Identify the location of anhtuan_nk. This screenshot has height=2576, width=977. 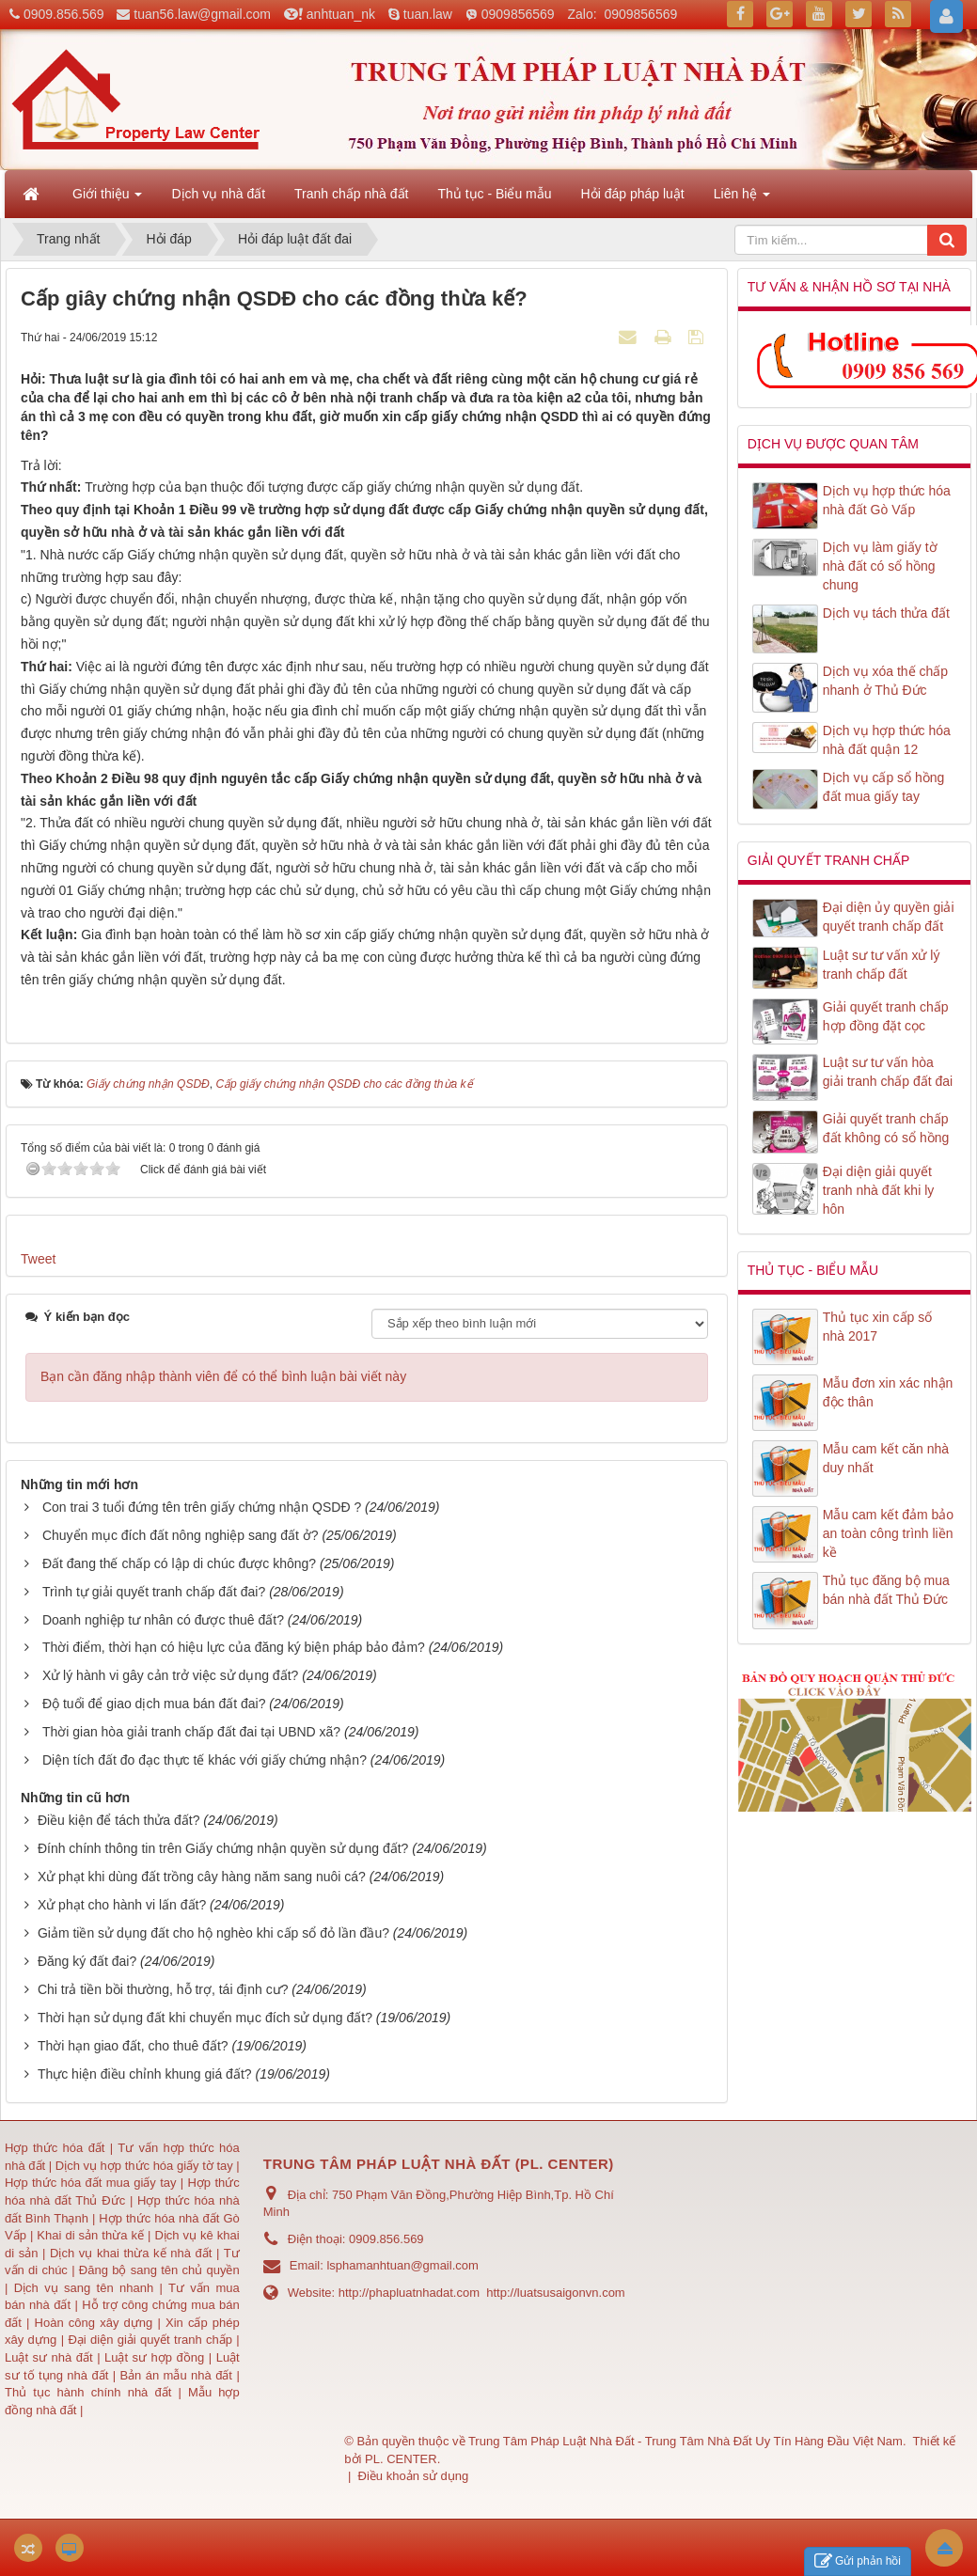
(341, 14).